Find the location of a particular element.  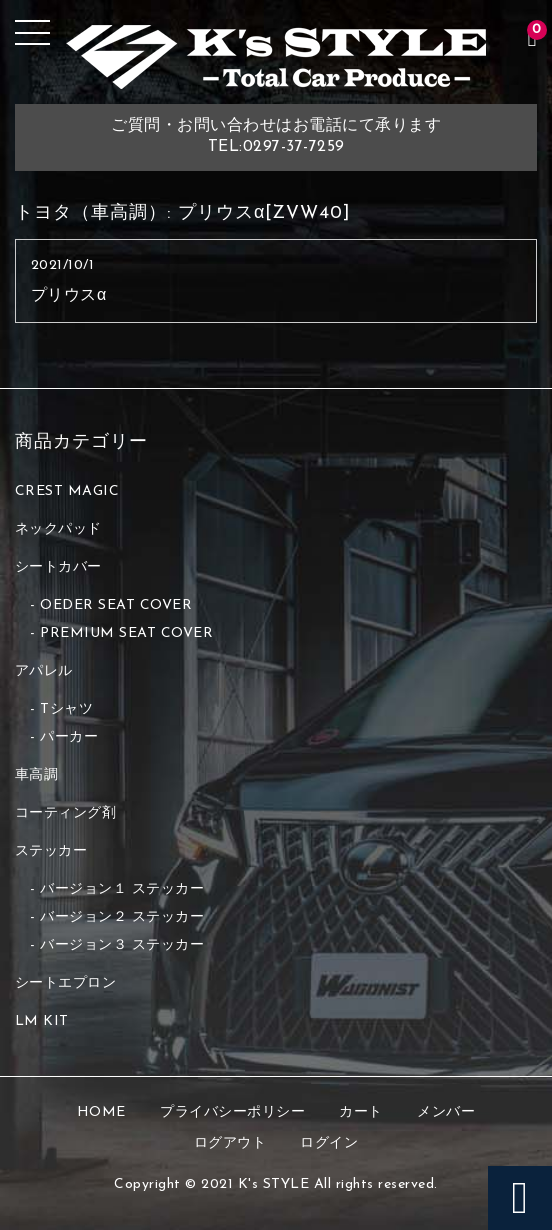

シートエプロン is located at coordinates (66, 983).